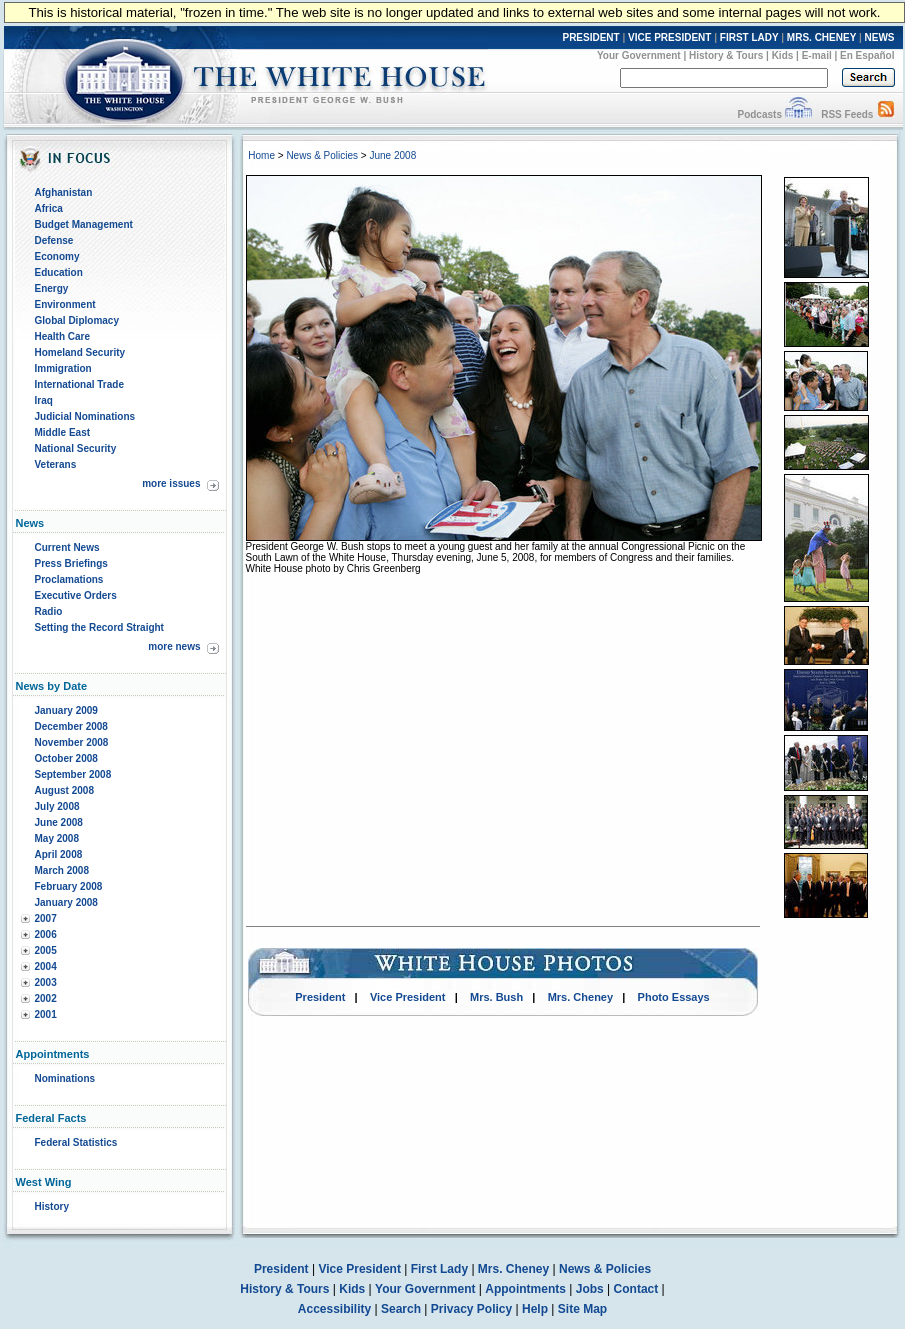 This screenshot has height=1329, width=905. What do you see at coordinates (759, 114) in the screenshot?
I see `Podcasts` at bounding box center [759, 114].